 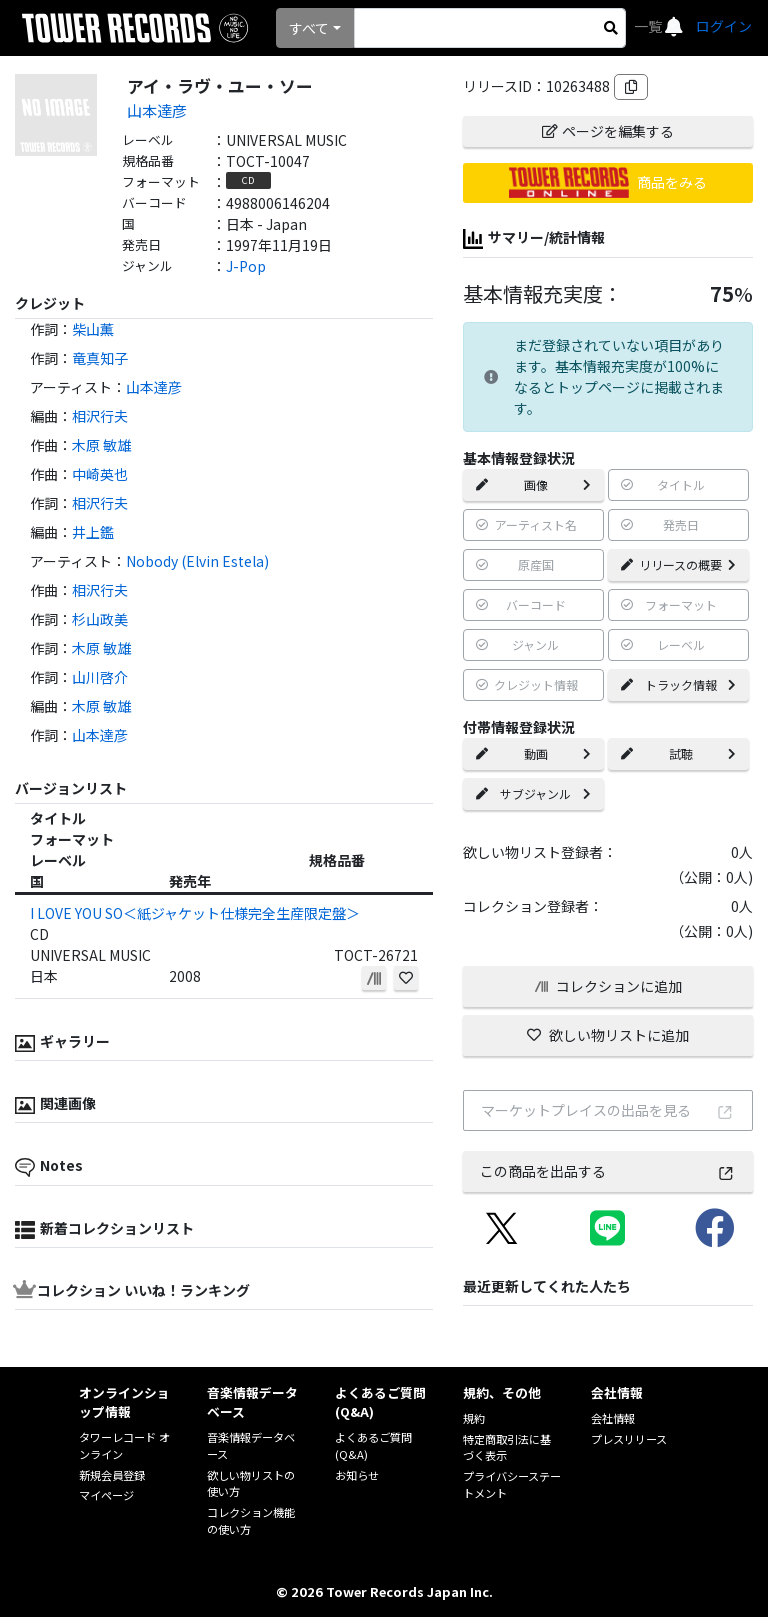 What do you see at coordinates (649, 26) in the screenshot?
I see `一覧` at bounding box center [649, 26].